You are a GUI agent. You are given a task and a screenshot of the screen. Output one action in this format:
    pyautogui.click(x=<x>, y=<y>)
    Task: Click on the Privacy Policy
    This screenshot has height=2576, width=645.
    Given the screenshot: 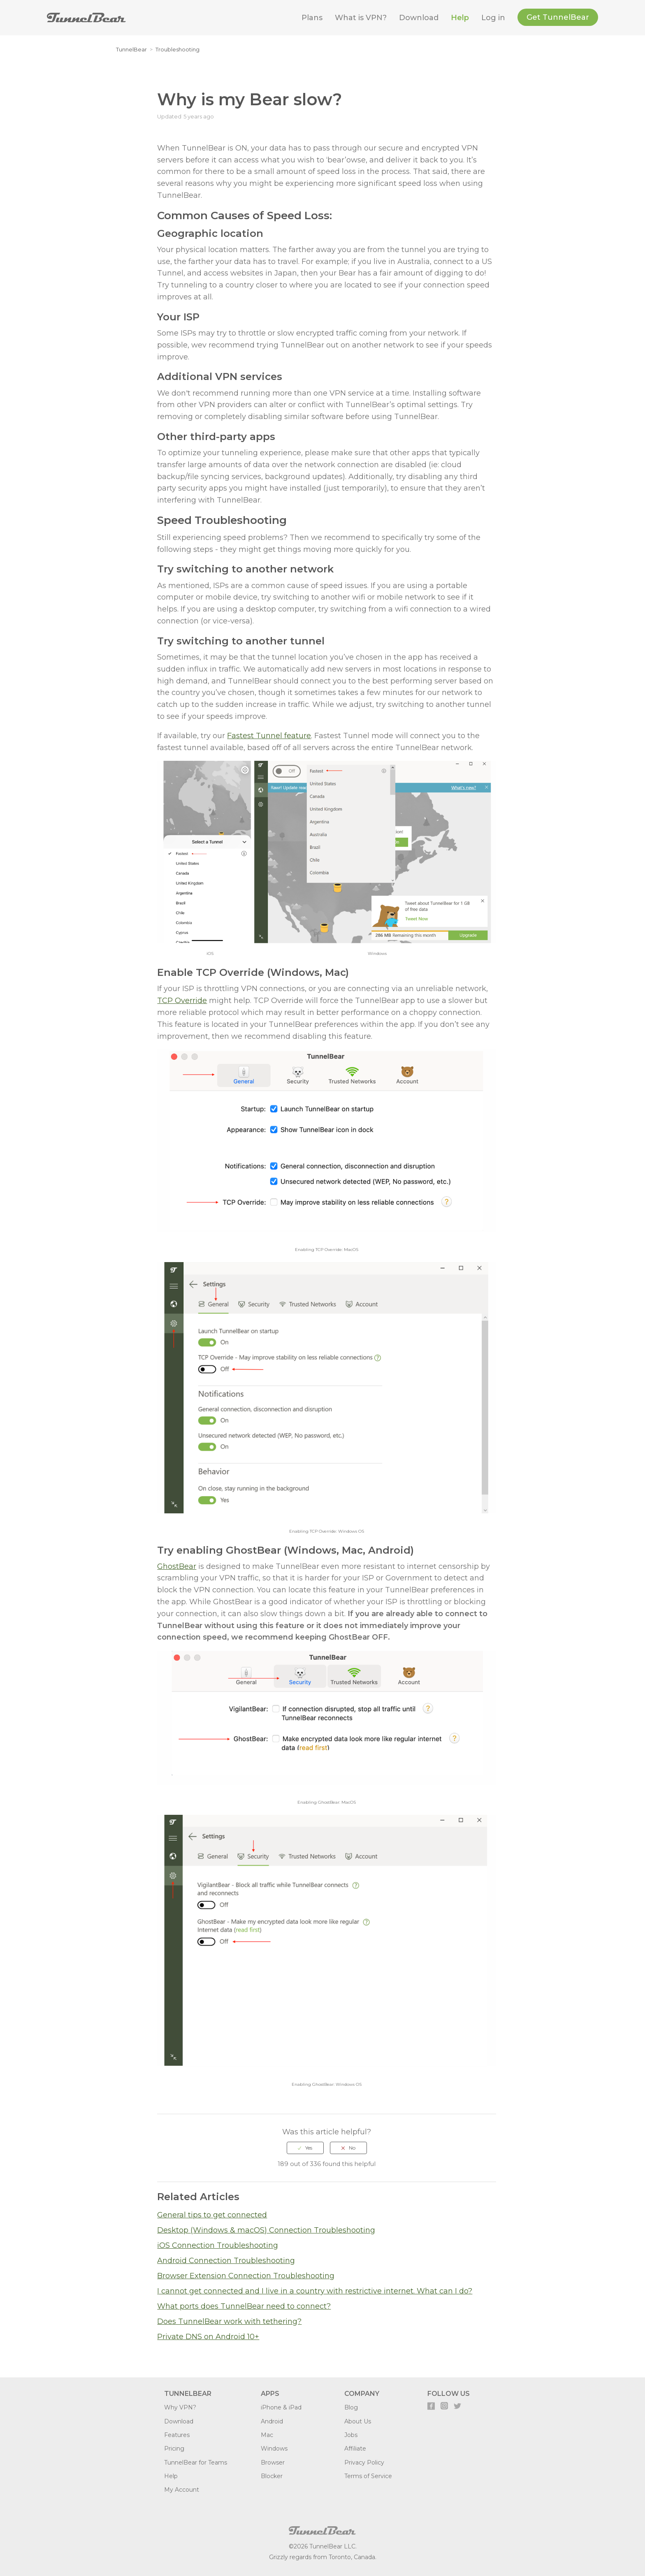 What is the action you would take?
    pyautogui.click(x=364, y=2462)
    